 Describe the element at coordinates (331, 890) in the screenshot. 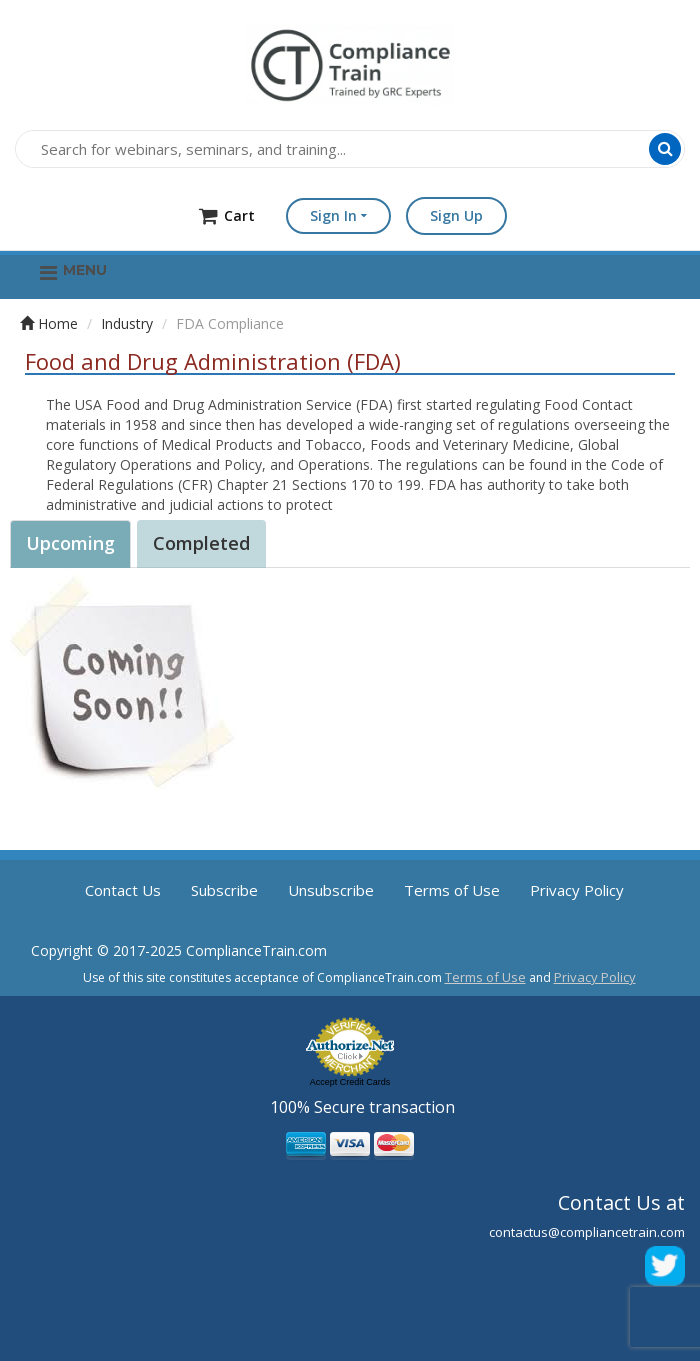

I see `Unsubscribe` at that location.